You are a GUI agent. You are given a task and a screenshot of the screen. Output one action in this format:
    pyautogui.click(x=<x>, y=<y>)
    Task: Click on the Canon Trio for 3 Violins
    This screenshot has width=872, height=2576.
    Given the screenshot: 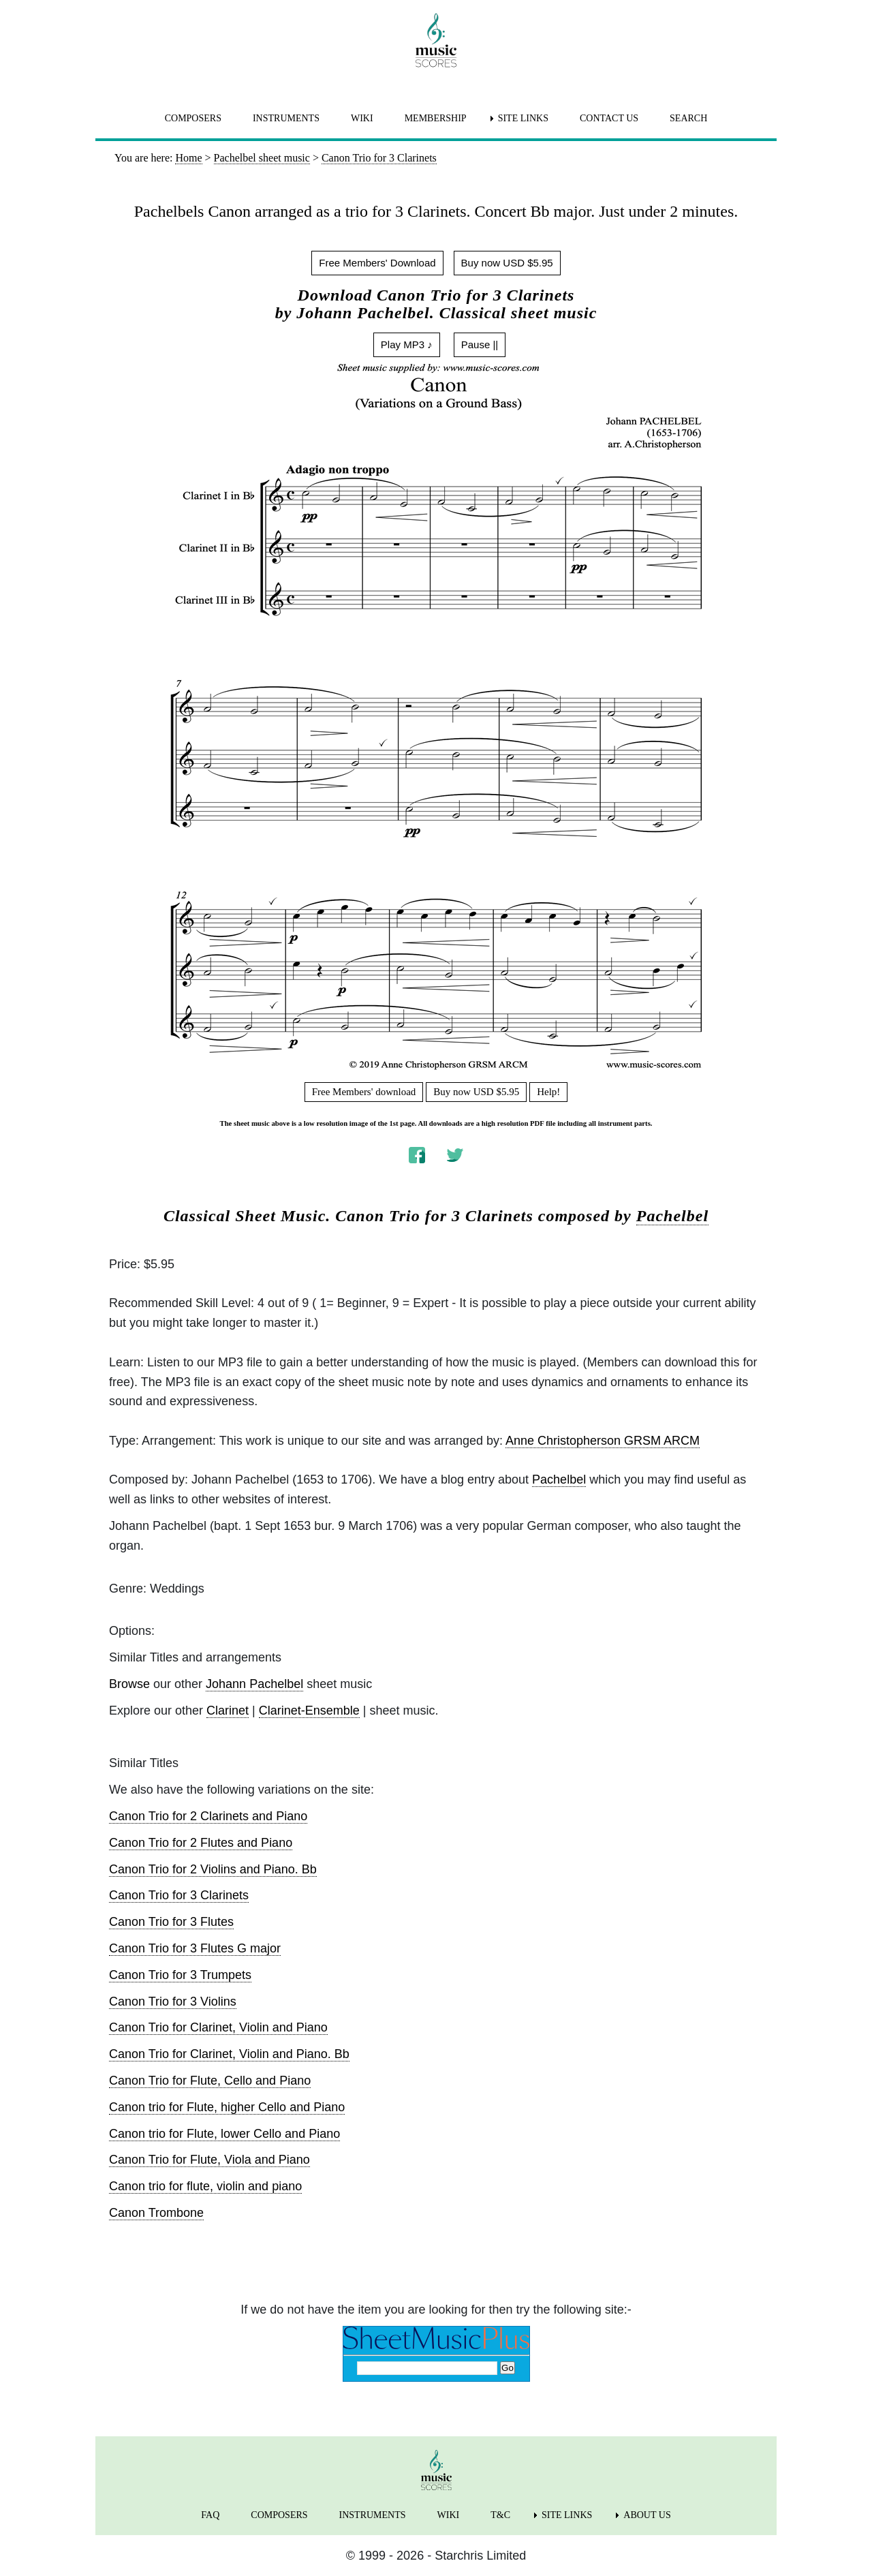 What is the action you would take?
    pyautogui.click(x=172, y=2001)
    